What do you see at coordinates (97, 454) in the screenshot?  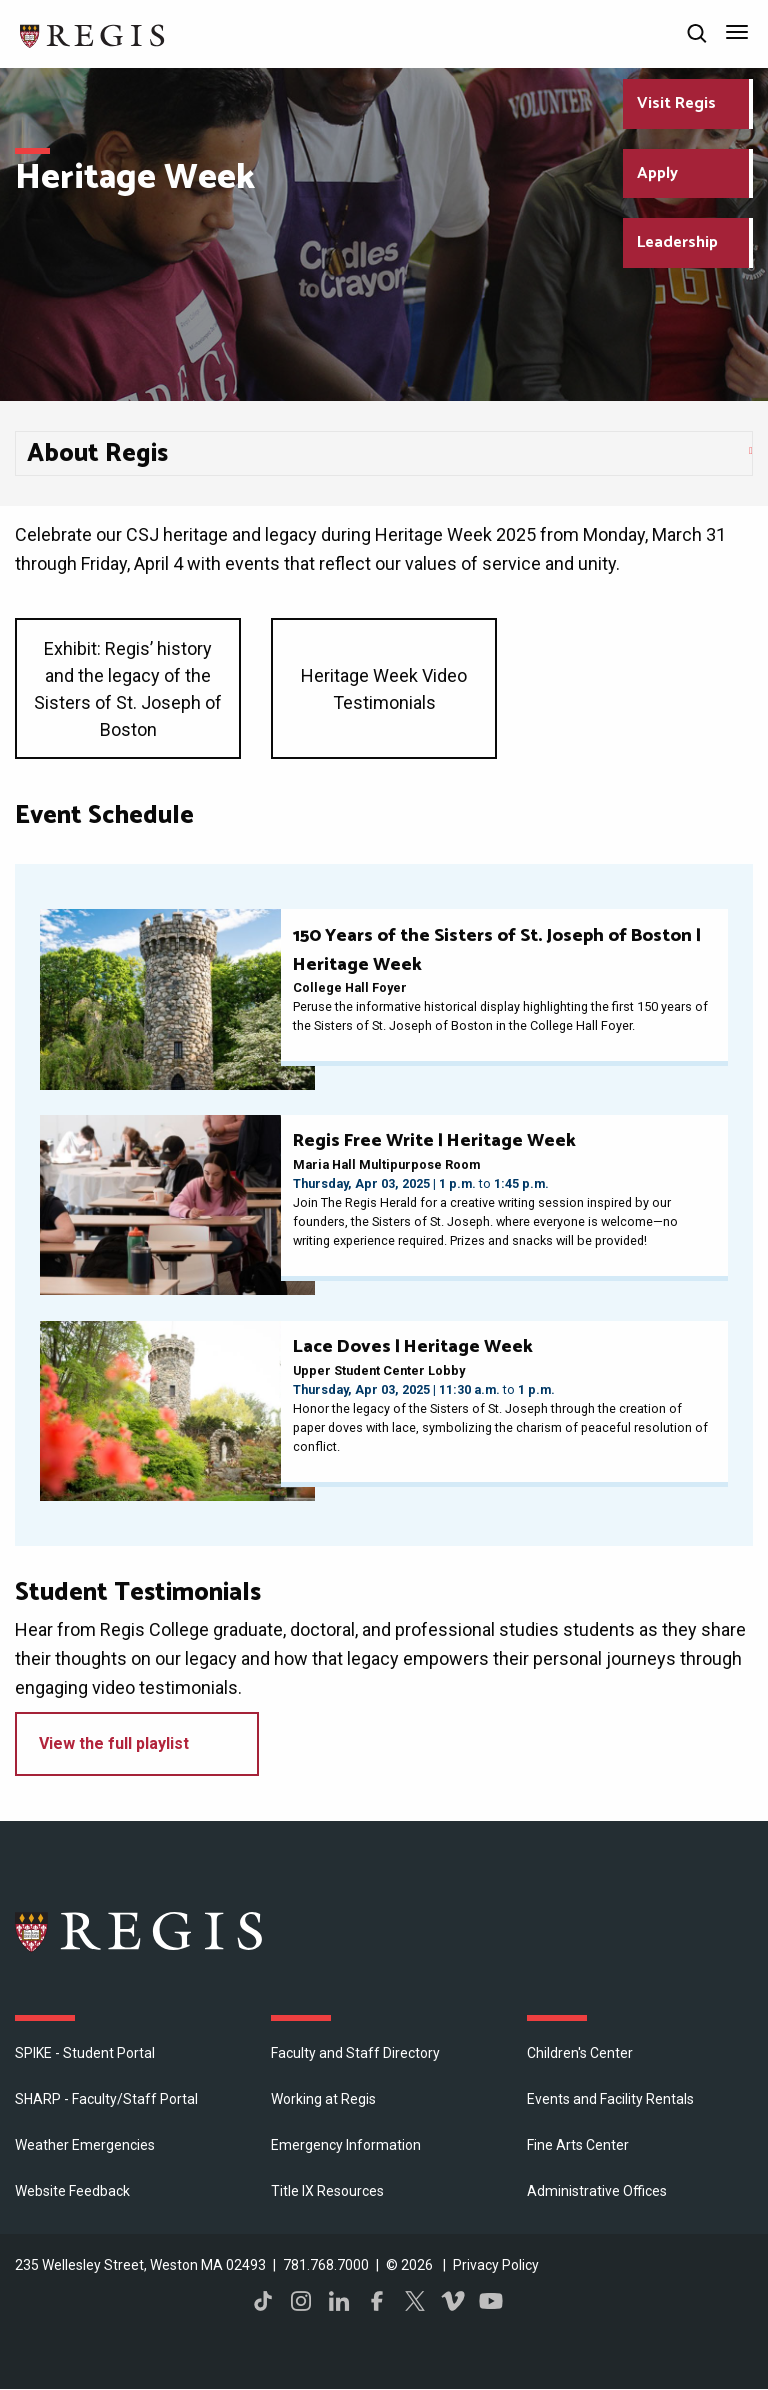 I see `About Regis` at bounding box center [97, 454].